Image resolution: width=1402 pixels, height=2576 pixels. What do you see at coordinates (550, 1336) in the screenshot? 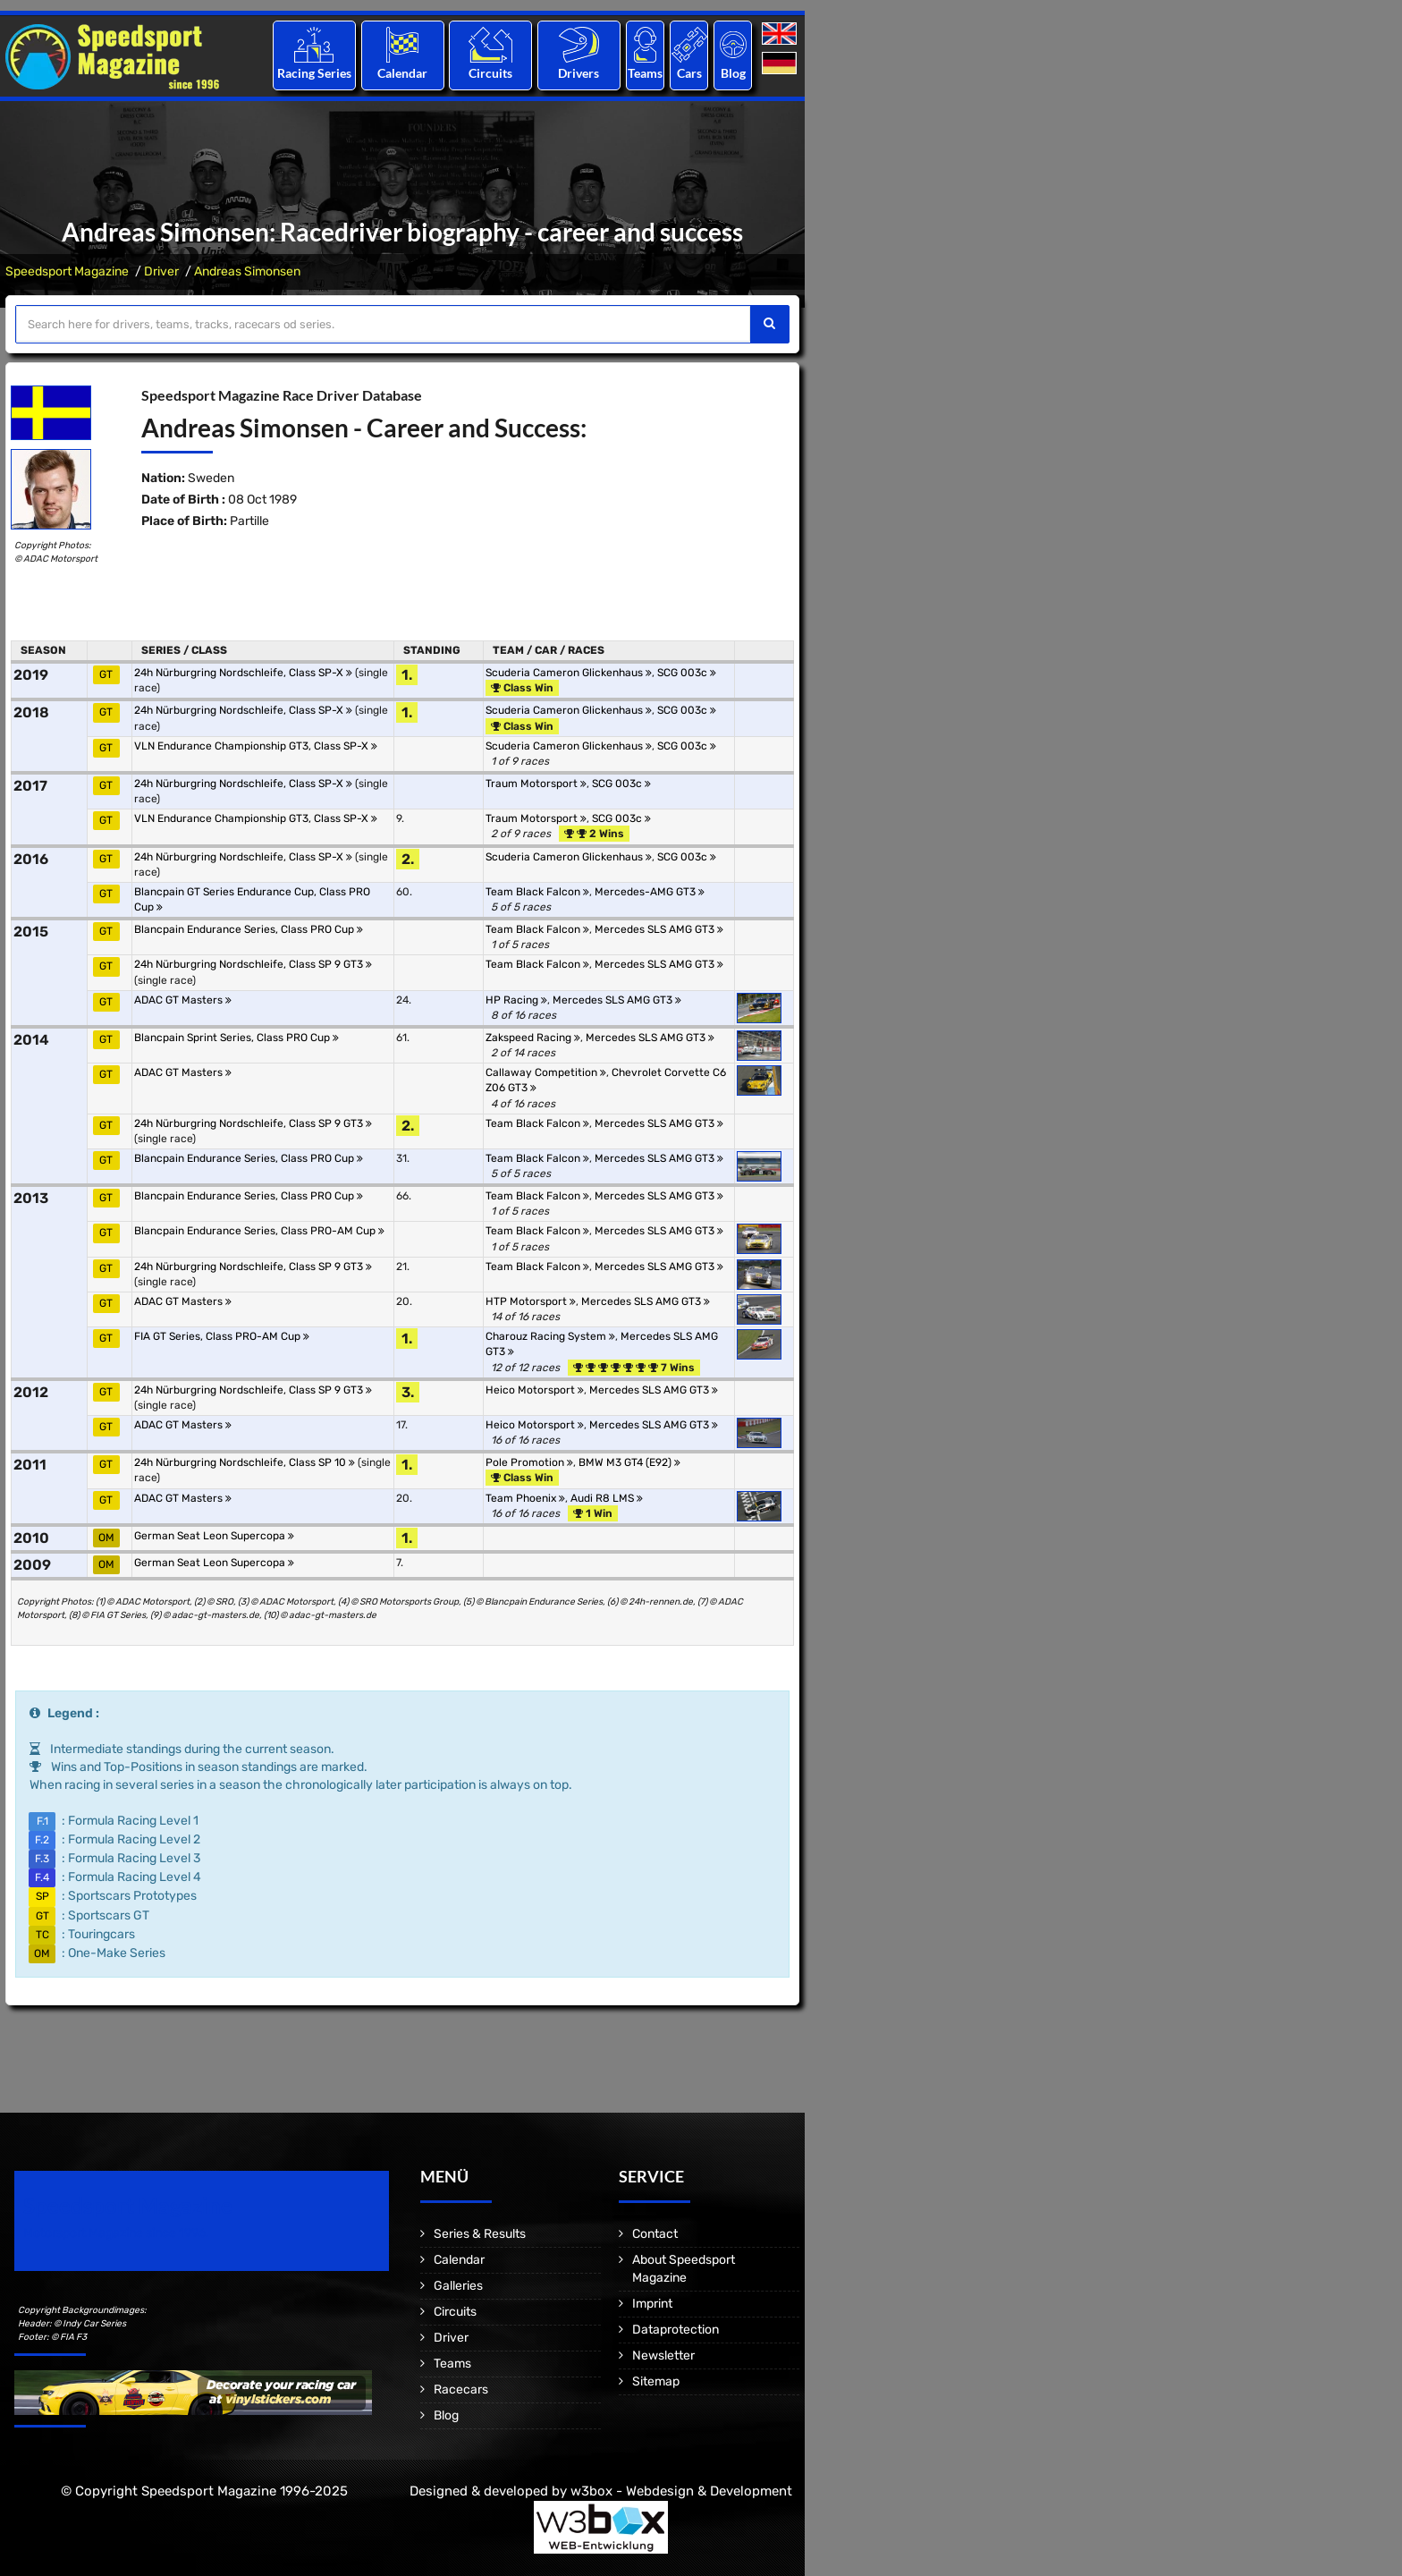
I see `Charouz Racing System` at bounding box center [550, 1336].